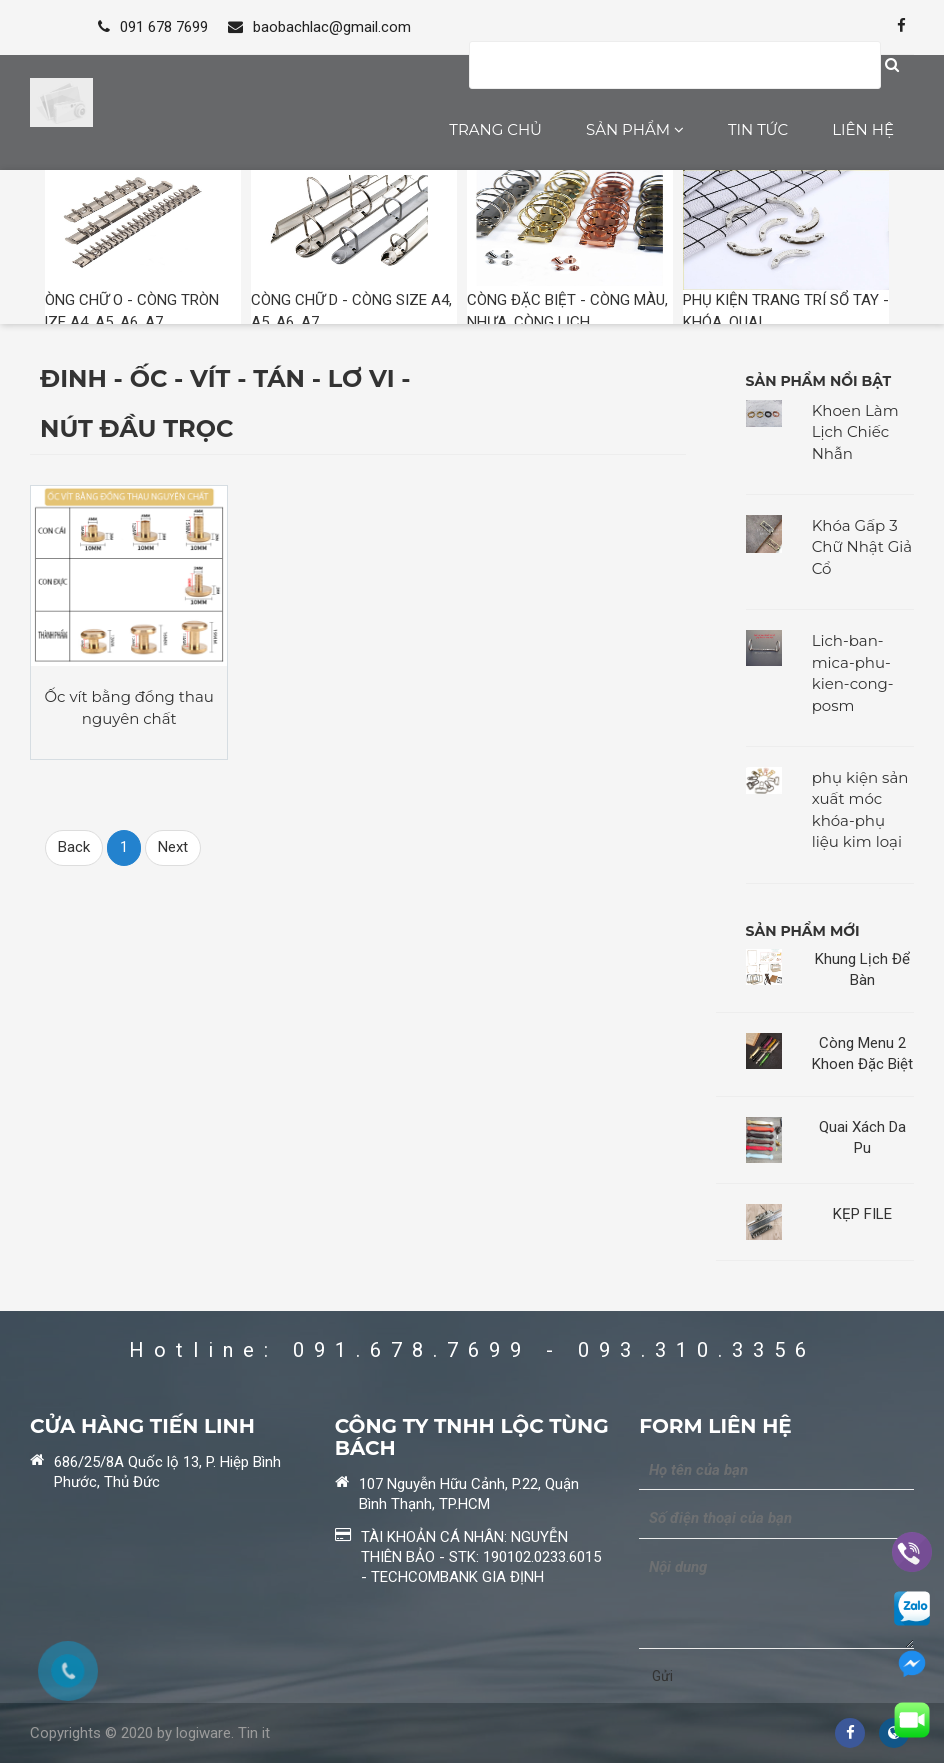  I want to click on Hotline: 091.678.7699 - 093.310.3356, so click(472, 1350).